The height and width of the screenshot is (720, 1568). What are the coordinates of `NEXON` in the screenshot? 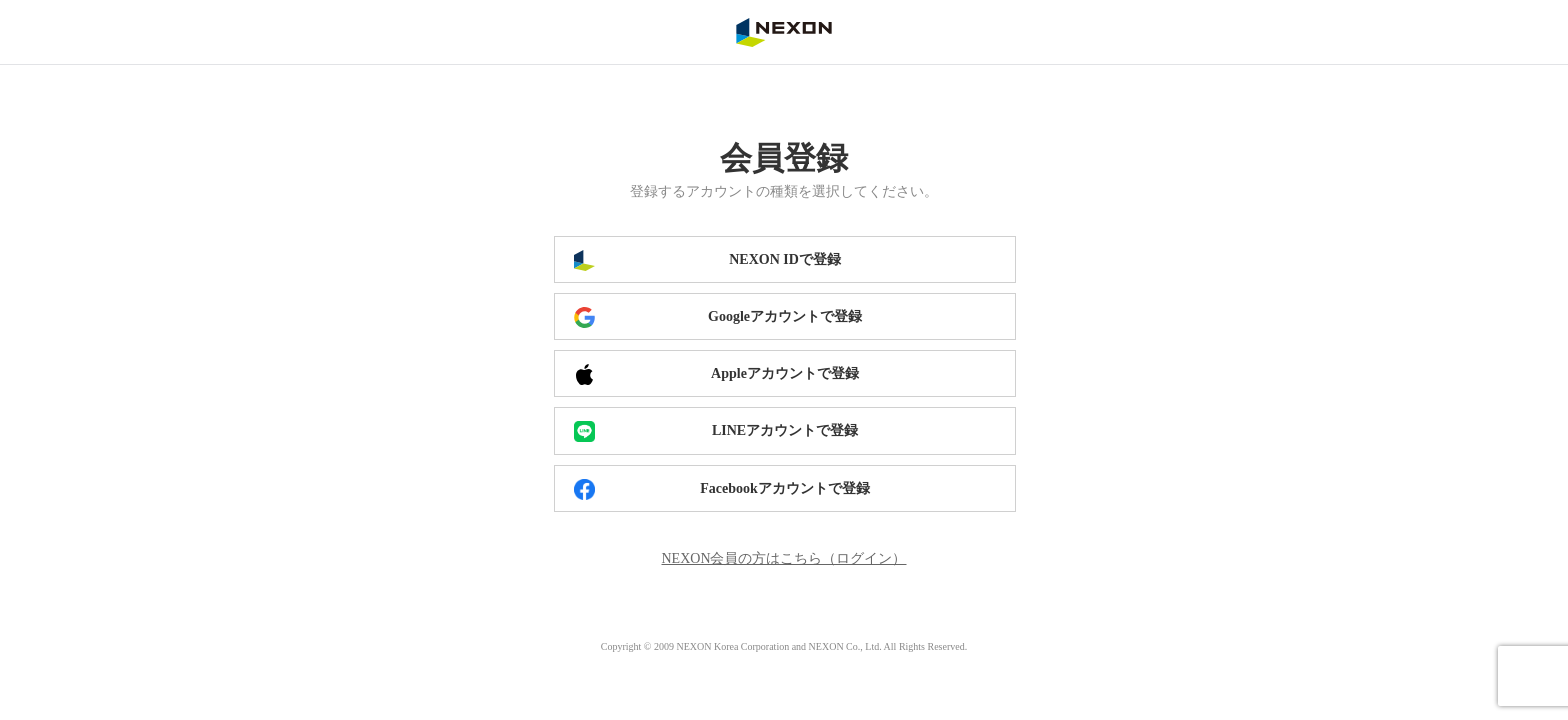 It's located at (784, 32).